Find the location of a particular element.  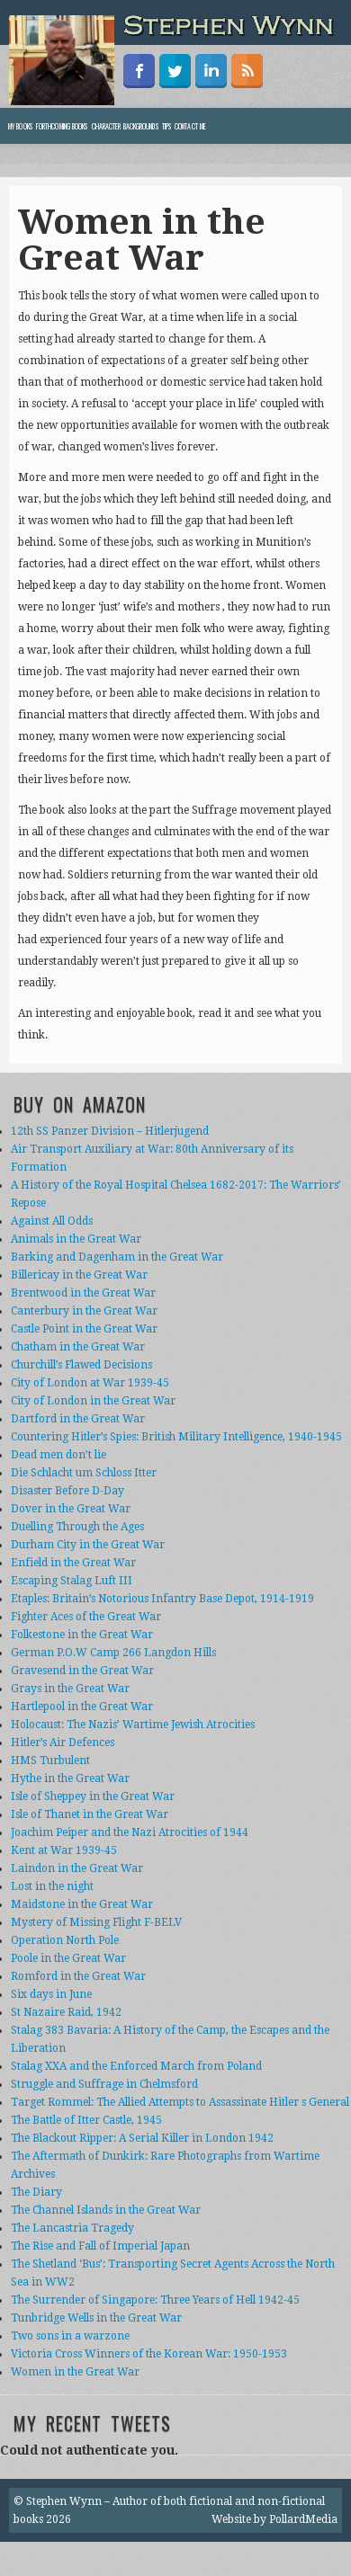

Mystery of Missing Flight F-BELV is located at coordinates (96, 1922).